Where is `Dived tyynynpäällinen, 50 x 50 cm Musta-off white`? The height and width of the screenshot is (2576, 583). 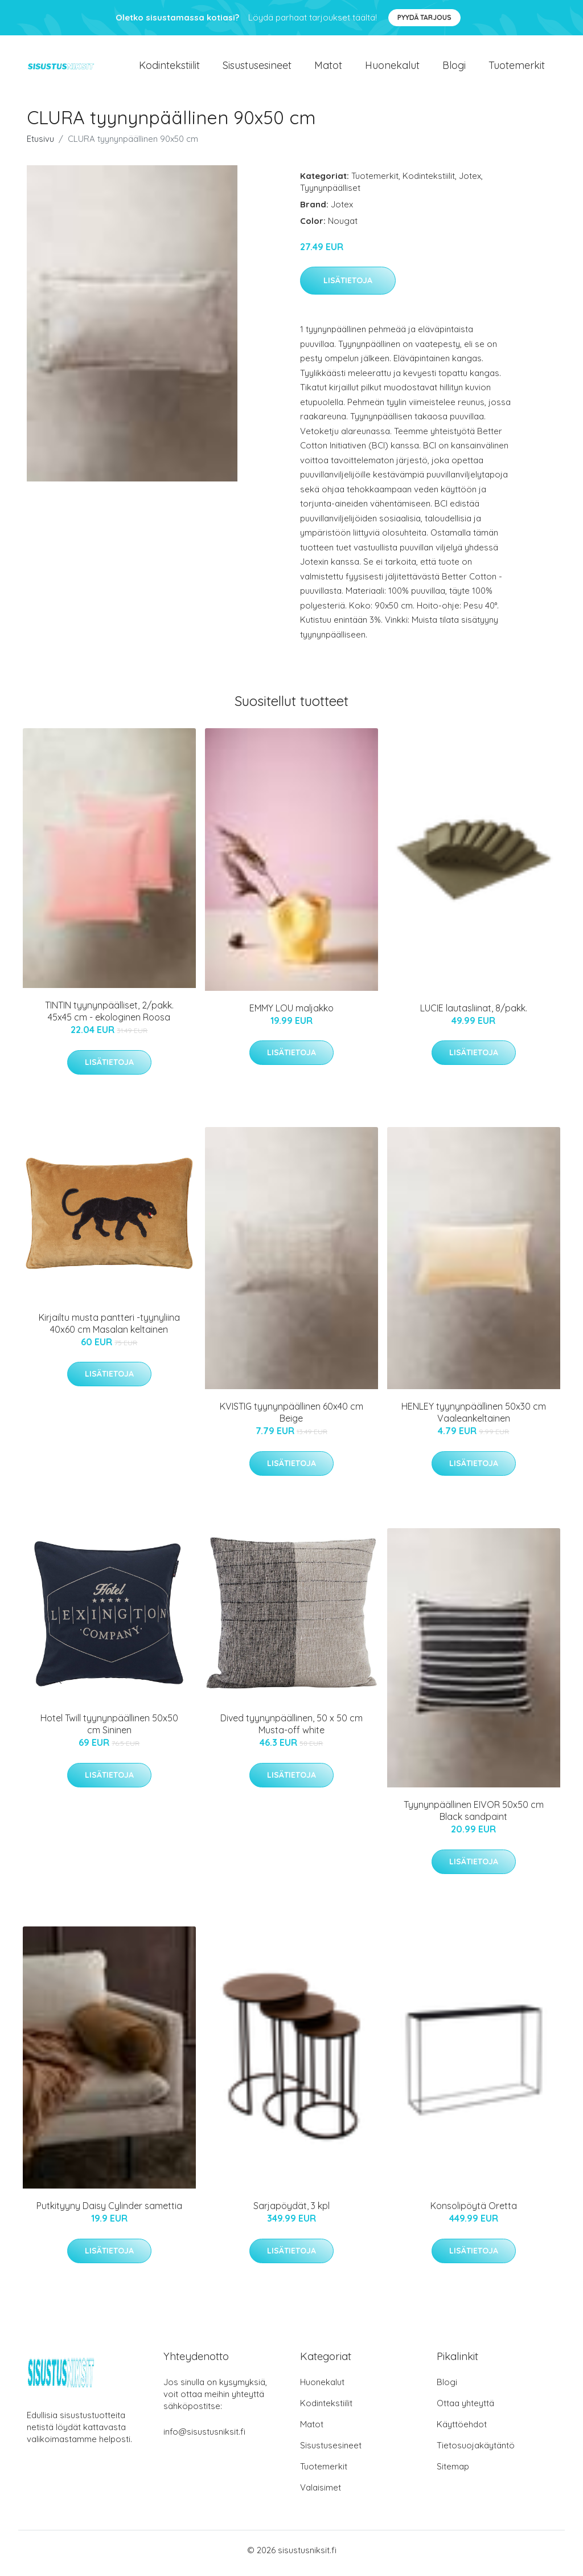 Dived tyynynpäällinen, 50 x 50 cm Musta-off white is located at coordinates (291, 1730).